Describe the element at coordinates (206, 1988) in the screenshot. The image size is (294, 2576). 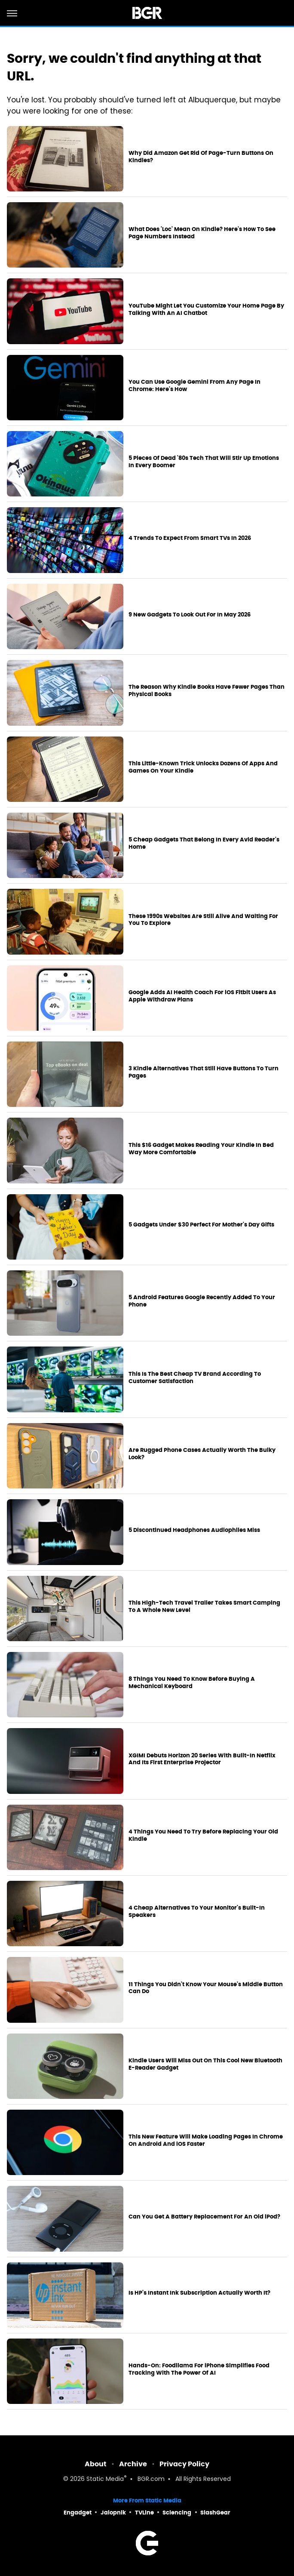
I see `11 Things You Didn't Know Your Mouse's Middle Button Can Do` at that location.